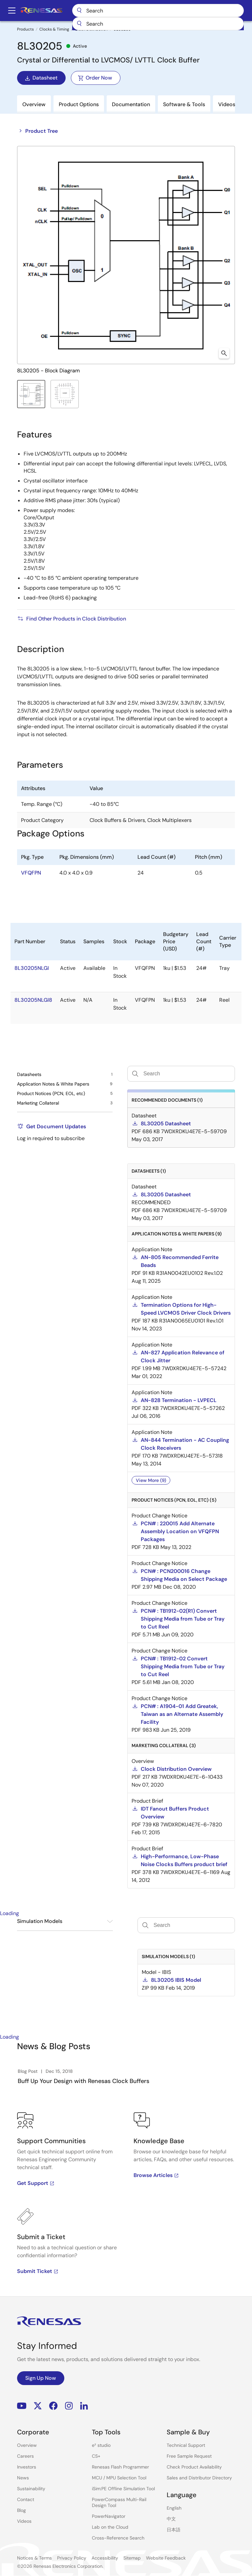 This screenshot has height=2576, width=252. I want to click on Careers, so click(25, 2456).